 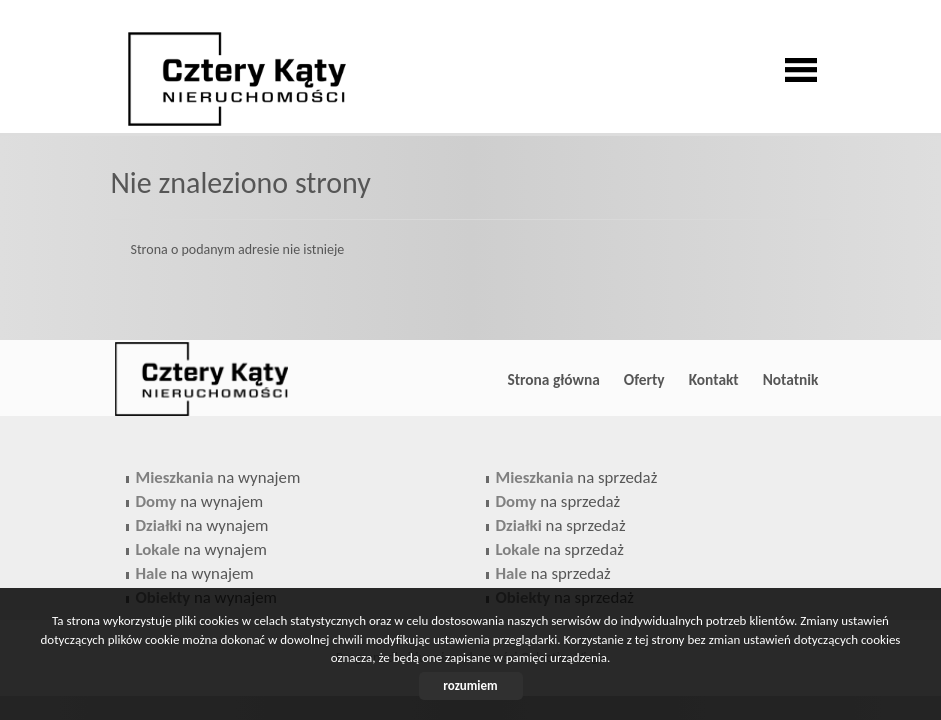 I want to click on na wynajem, so click(x=218, y=477).